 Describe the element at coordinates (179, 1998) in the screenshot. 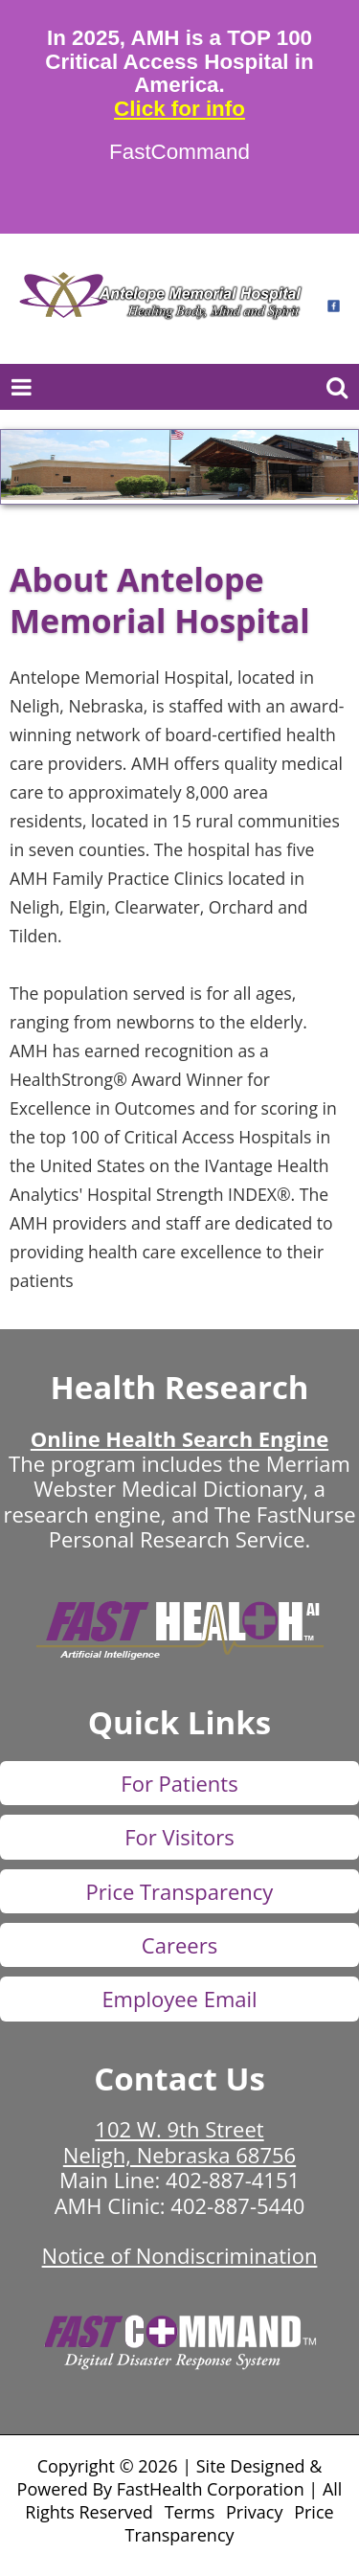

I see `Employee Email` at that location.